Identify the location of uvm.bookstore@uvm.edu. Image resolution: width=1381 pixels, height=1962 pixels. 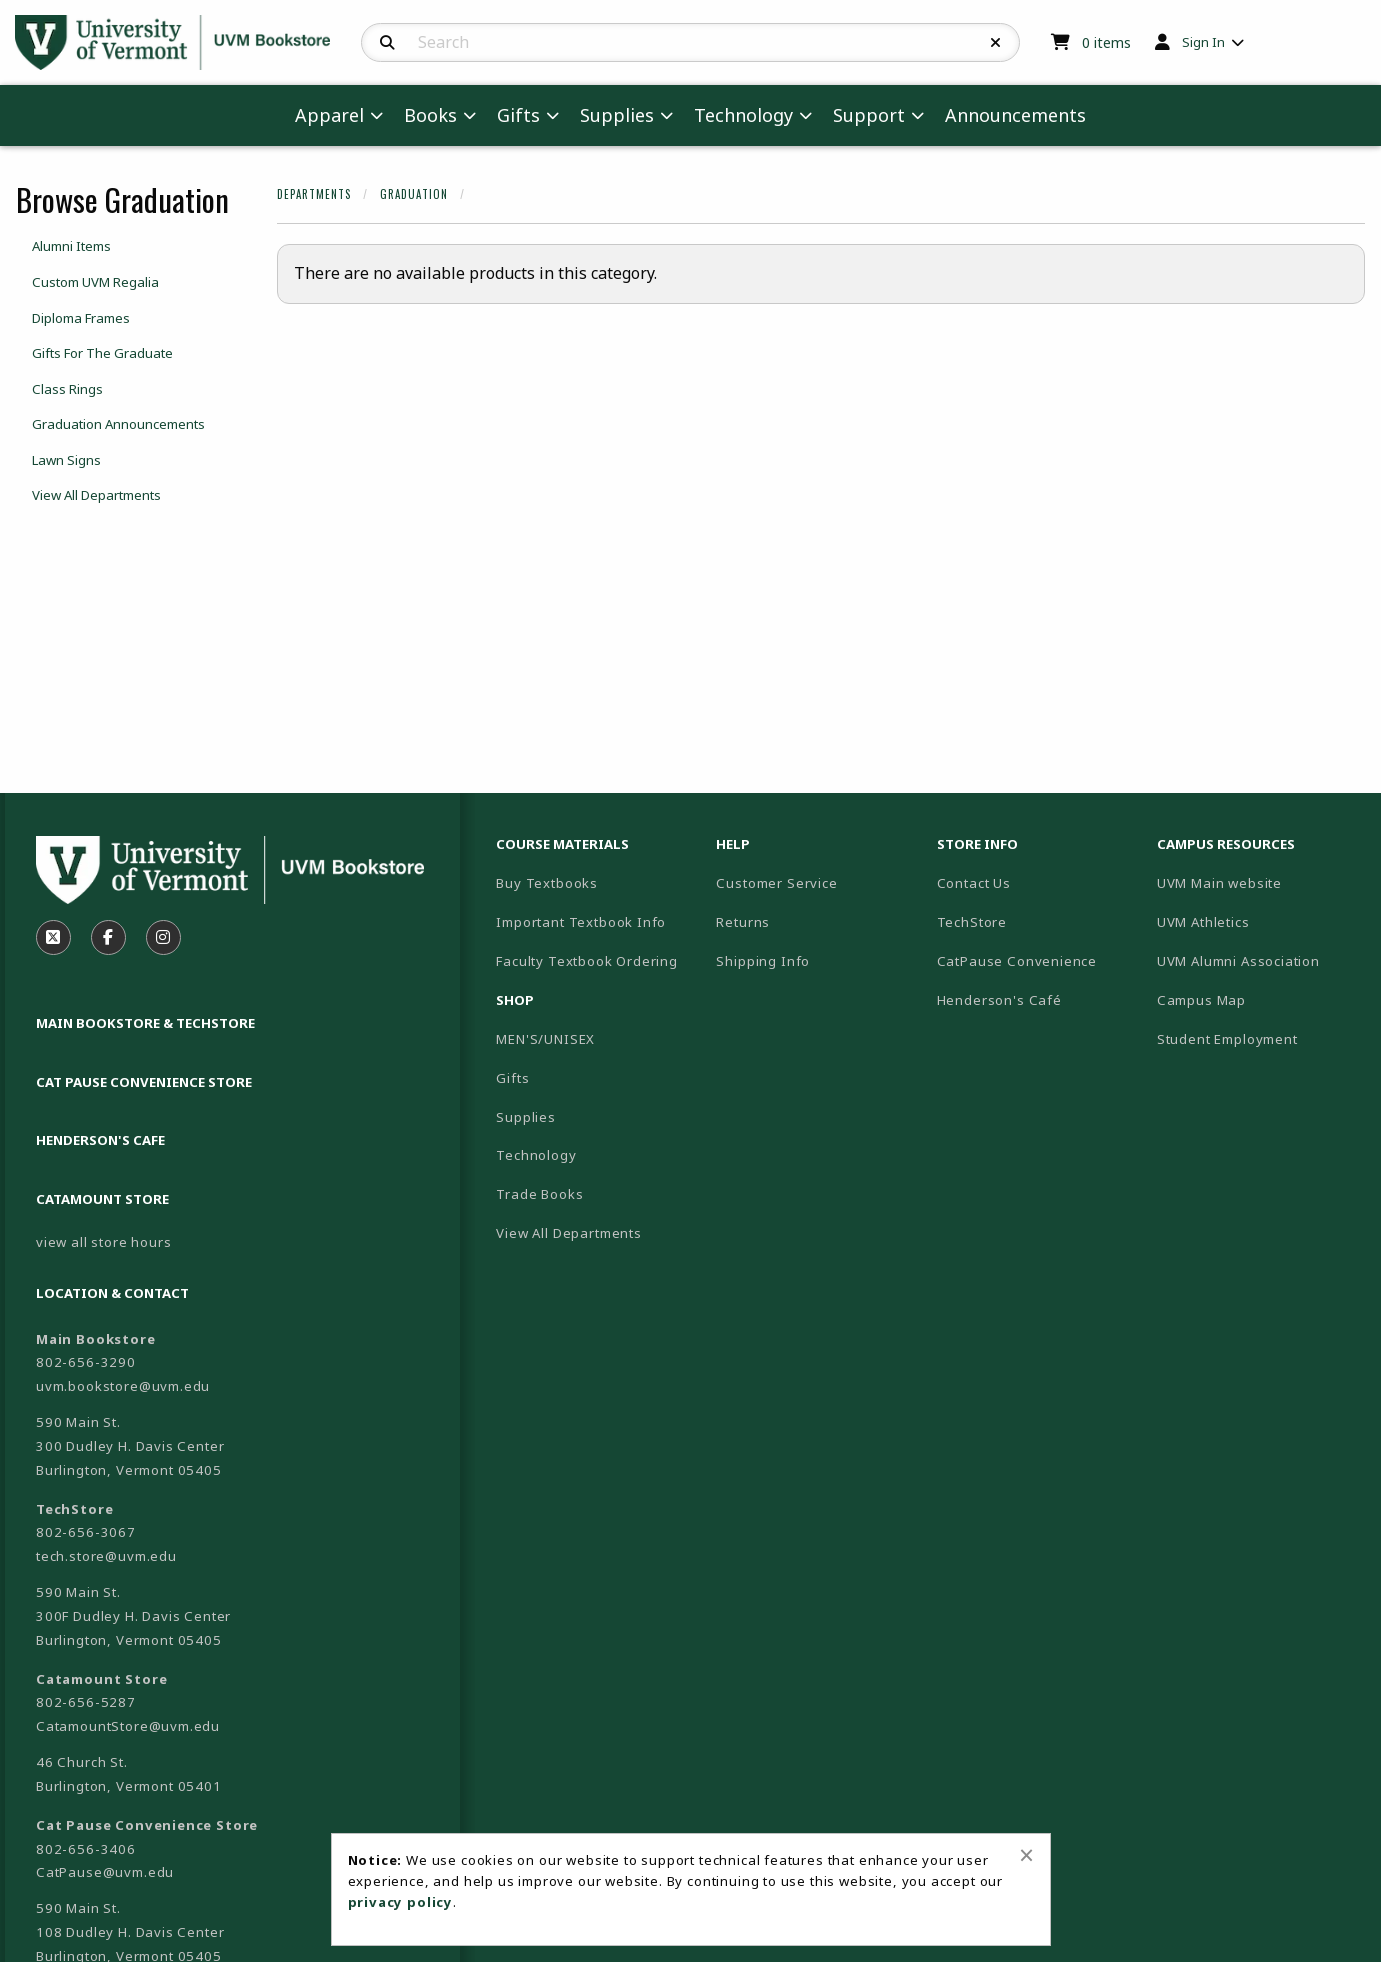
(123, 1386).